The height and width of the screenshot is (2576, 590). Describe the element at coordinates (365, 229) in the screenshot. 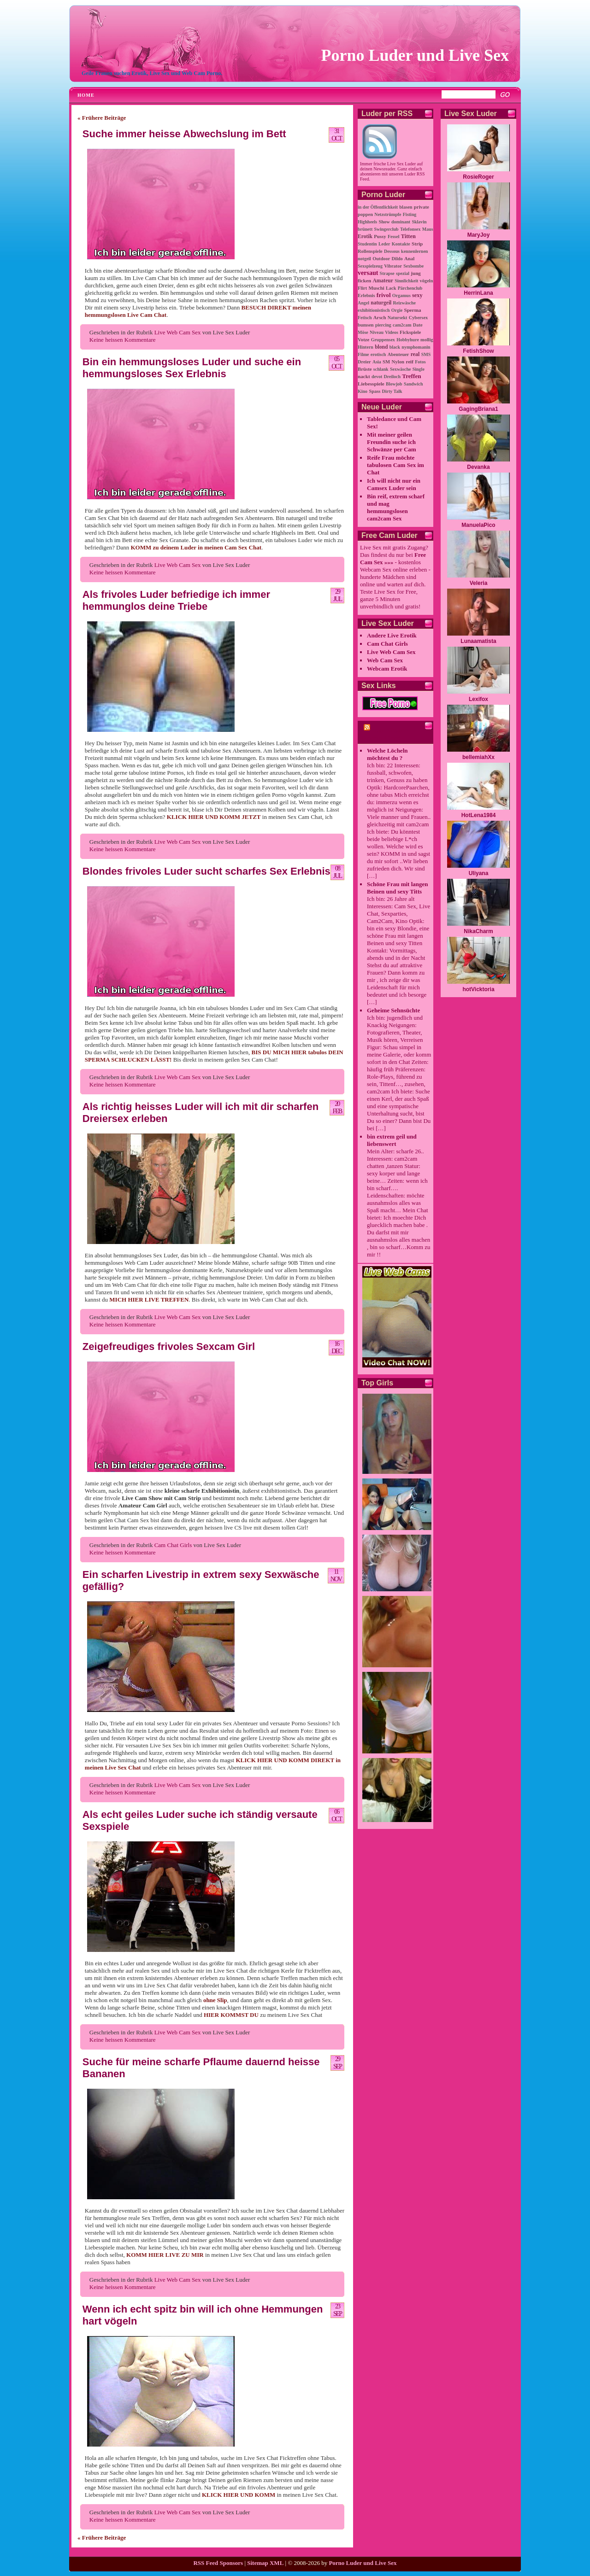

I see `brünett` at that location.